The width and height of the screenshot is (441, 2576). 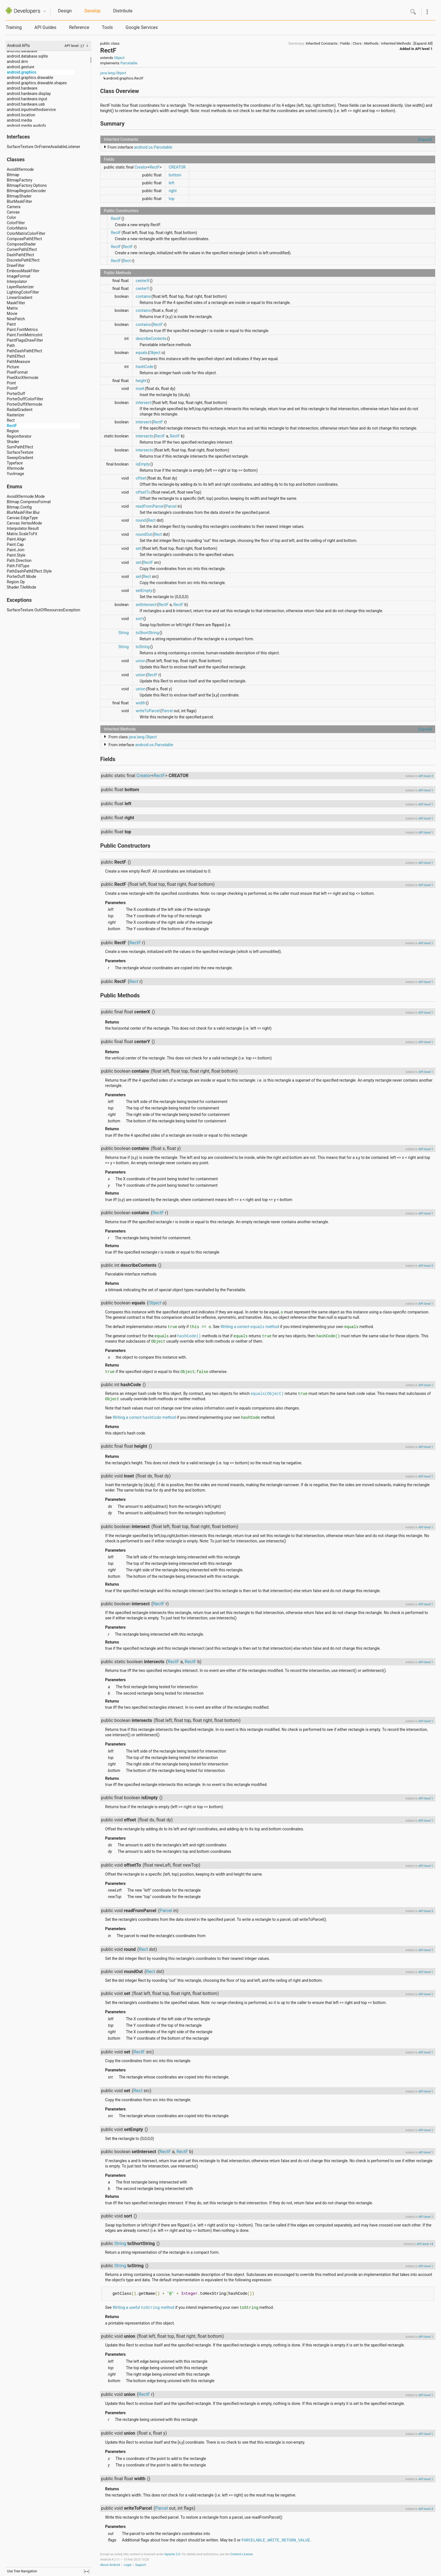 What do you see at coordinates (143, 464) in the screenshot?
I see `isEmpty` at bounding box center [143, 464].